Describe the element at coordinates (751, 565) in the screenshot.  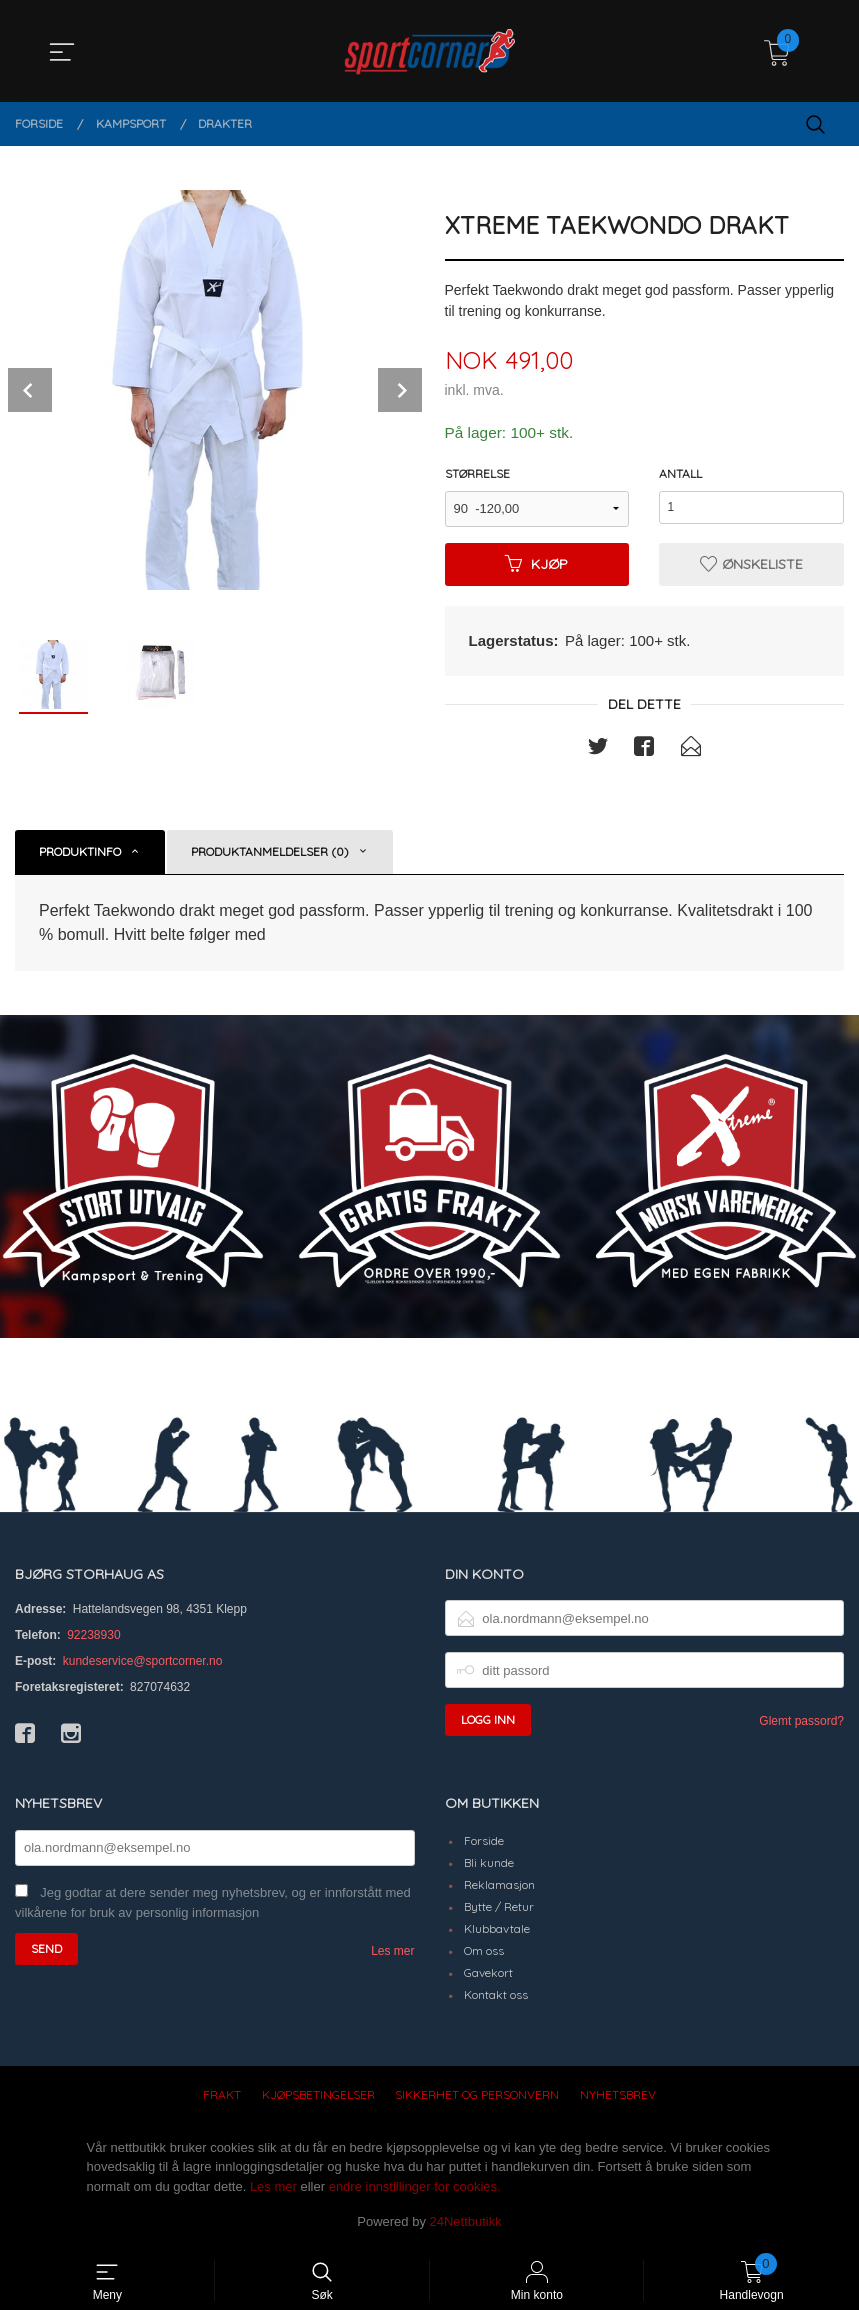
I see `Ønskeliste` at that location.